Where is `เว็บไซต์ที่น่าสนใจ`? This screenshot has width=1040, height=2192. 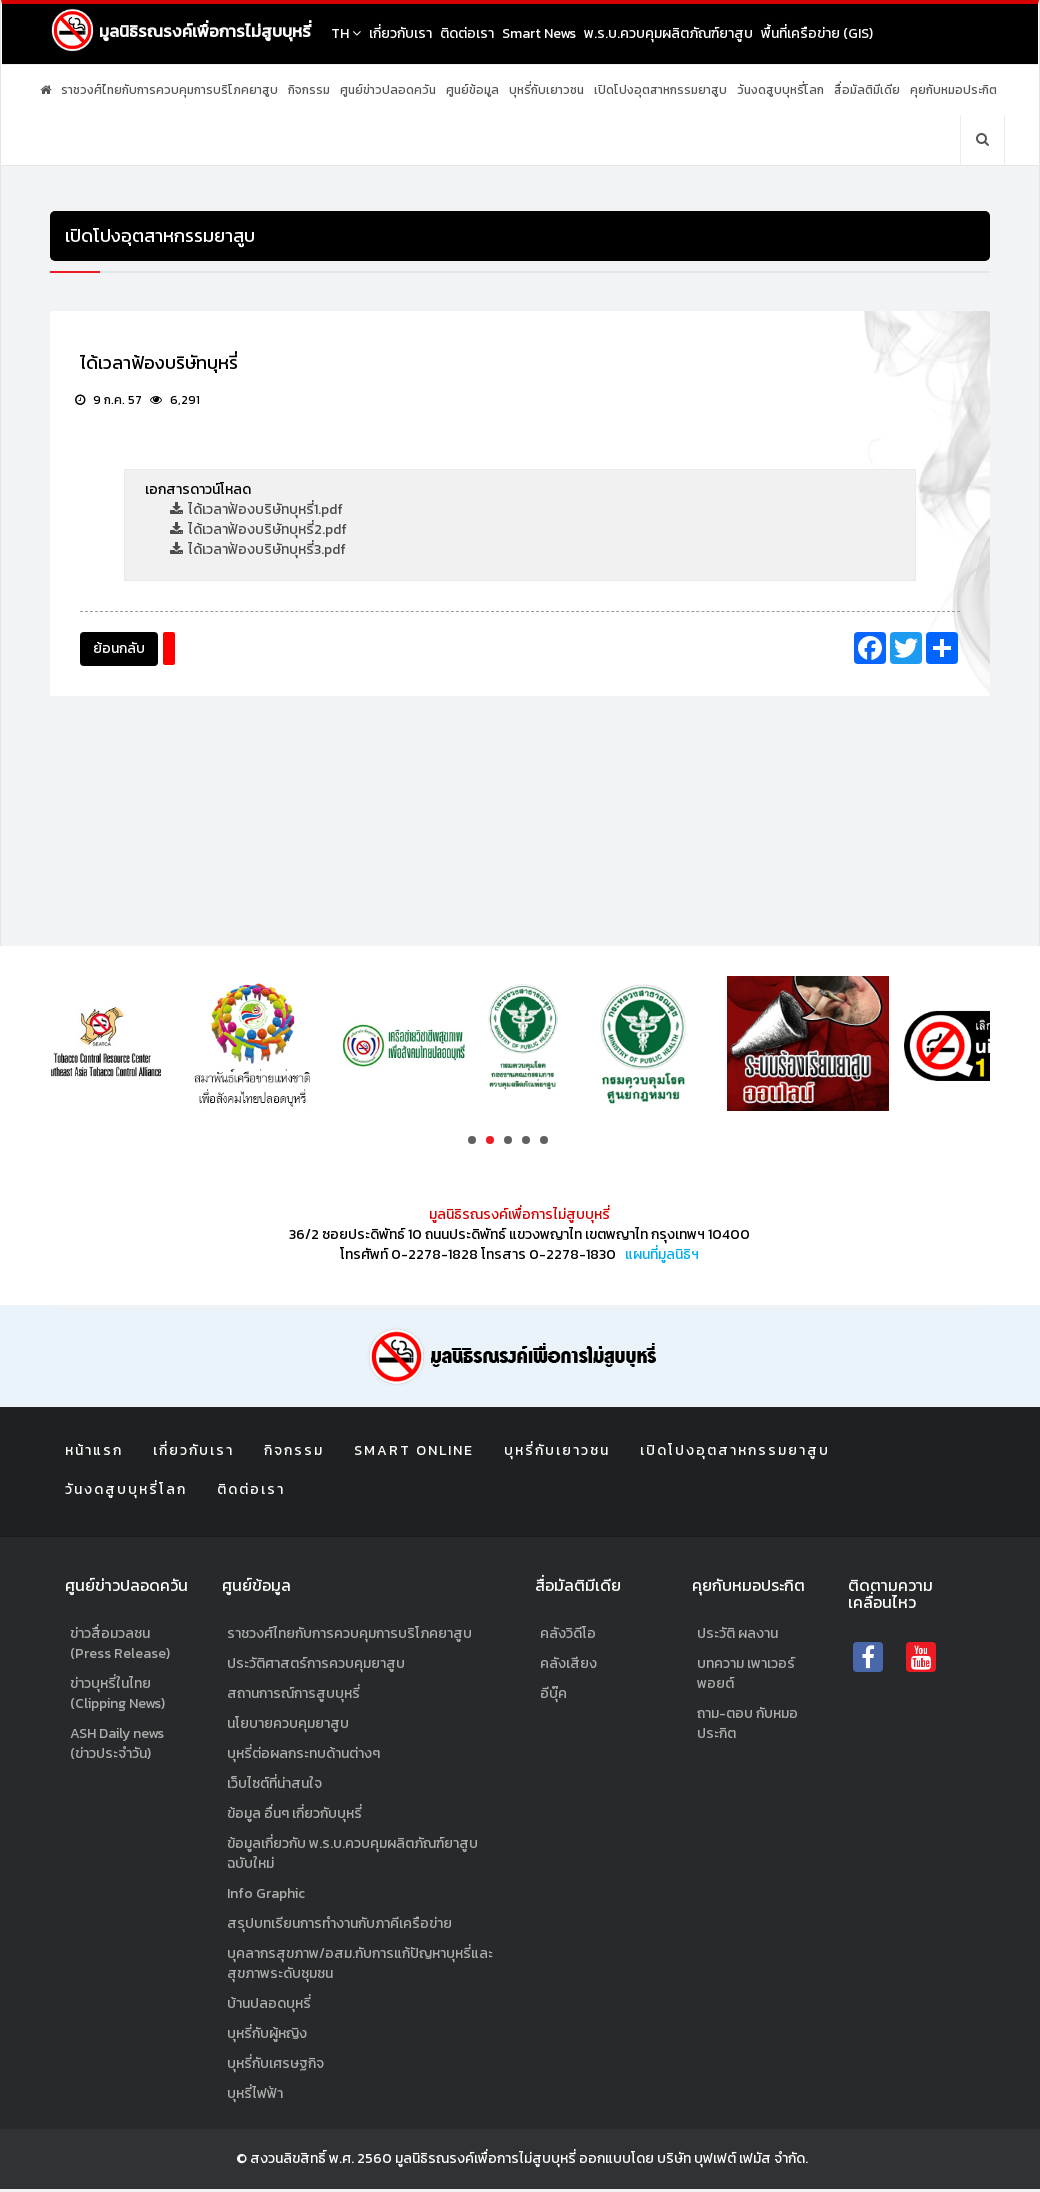
เว็บไซต์ที่น่าสนใจ is located at coordinates (274, 1786).